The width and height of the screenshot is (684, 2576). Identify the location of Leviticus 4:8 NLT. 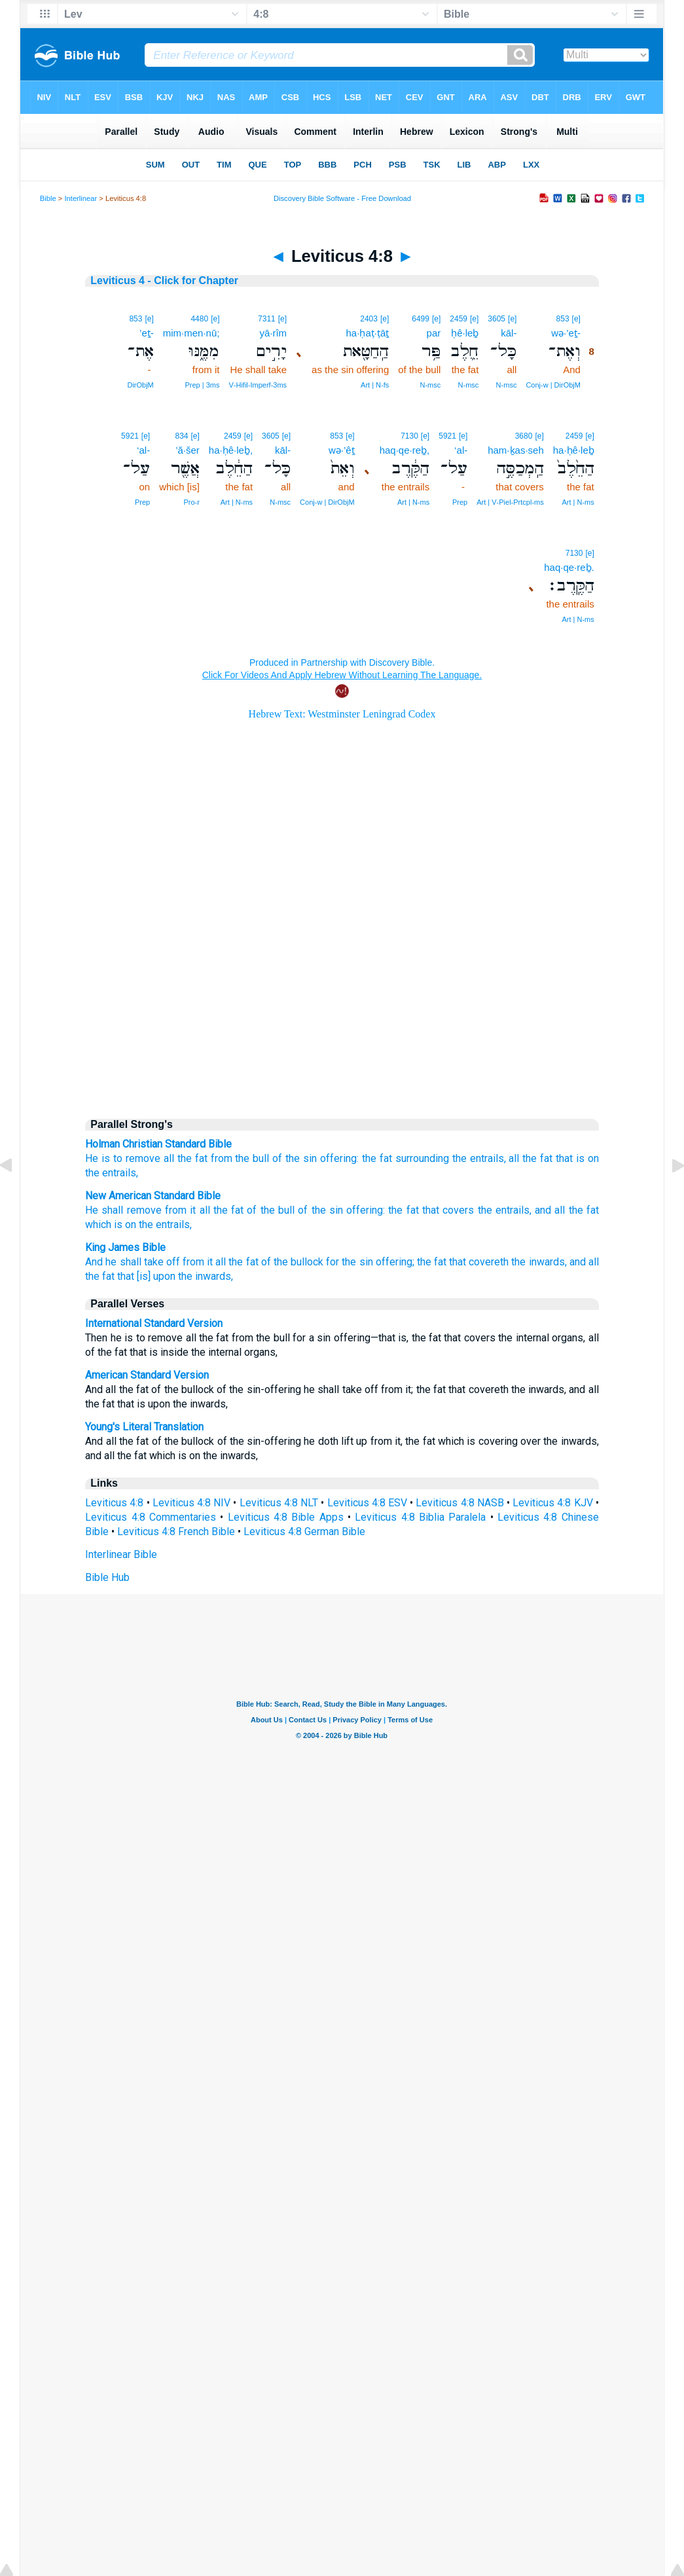
(279, 1503).